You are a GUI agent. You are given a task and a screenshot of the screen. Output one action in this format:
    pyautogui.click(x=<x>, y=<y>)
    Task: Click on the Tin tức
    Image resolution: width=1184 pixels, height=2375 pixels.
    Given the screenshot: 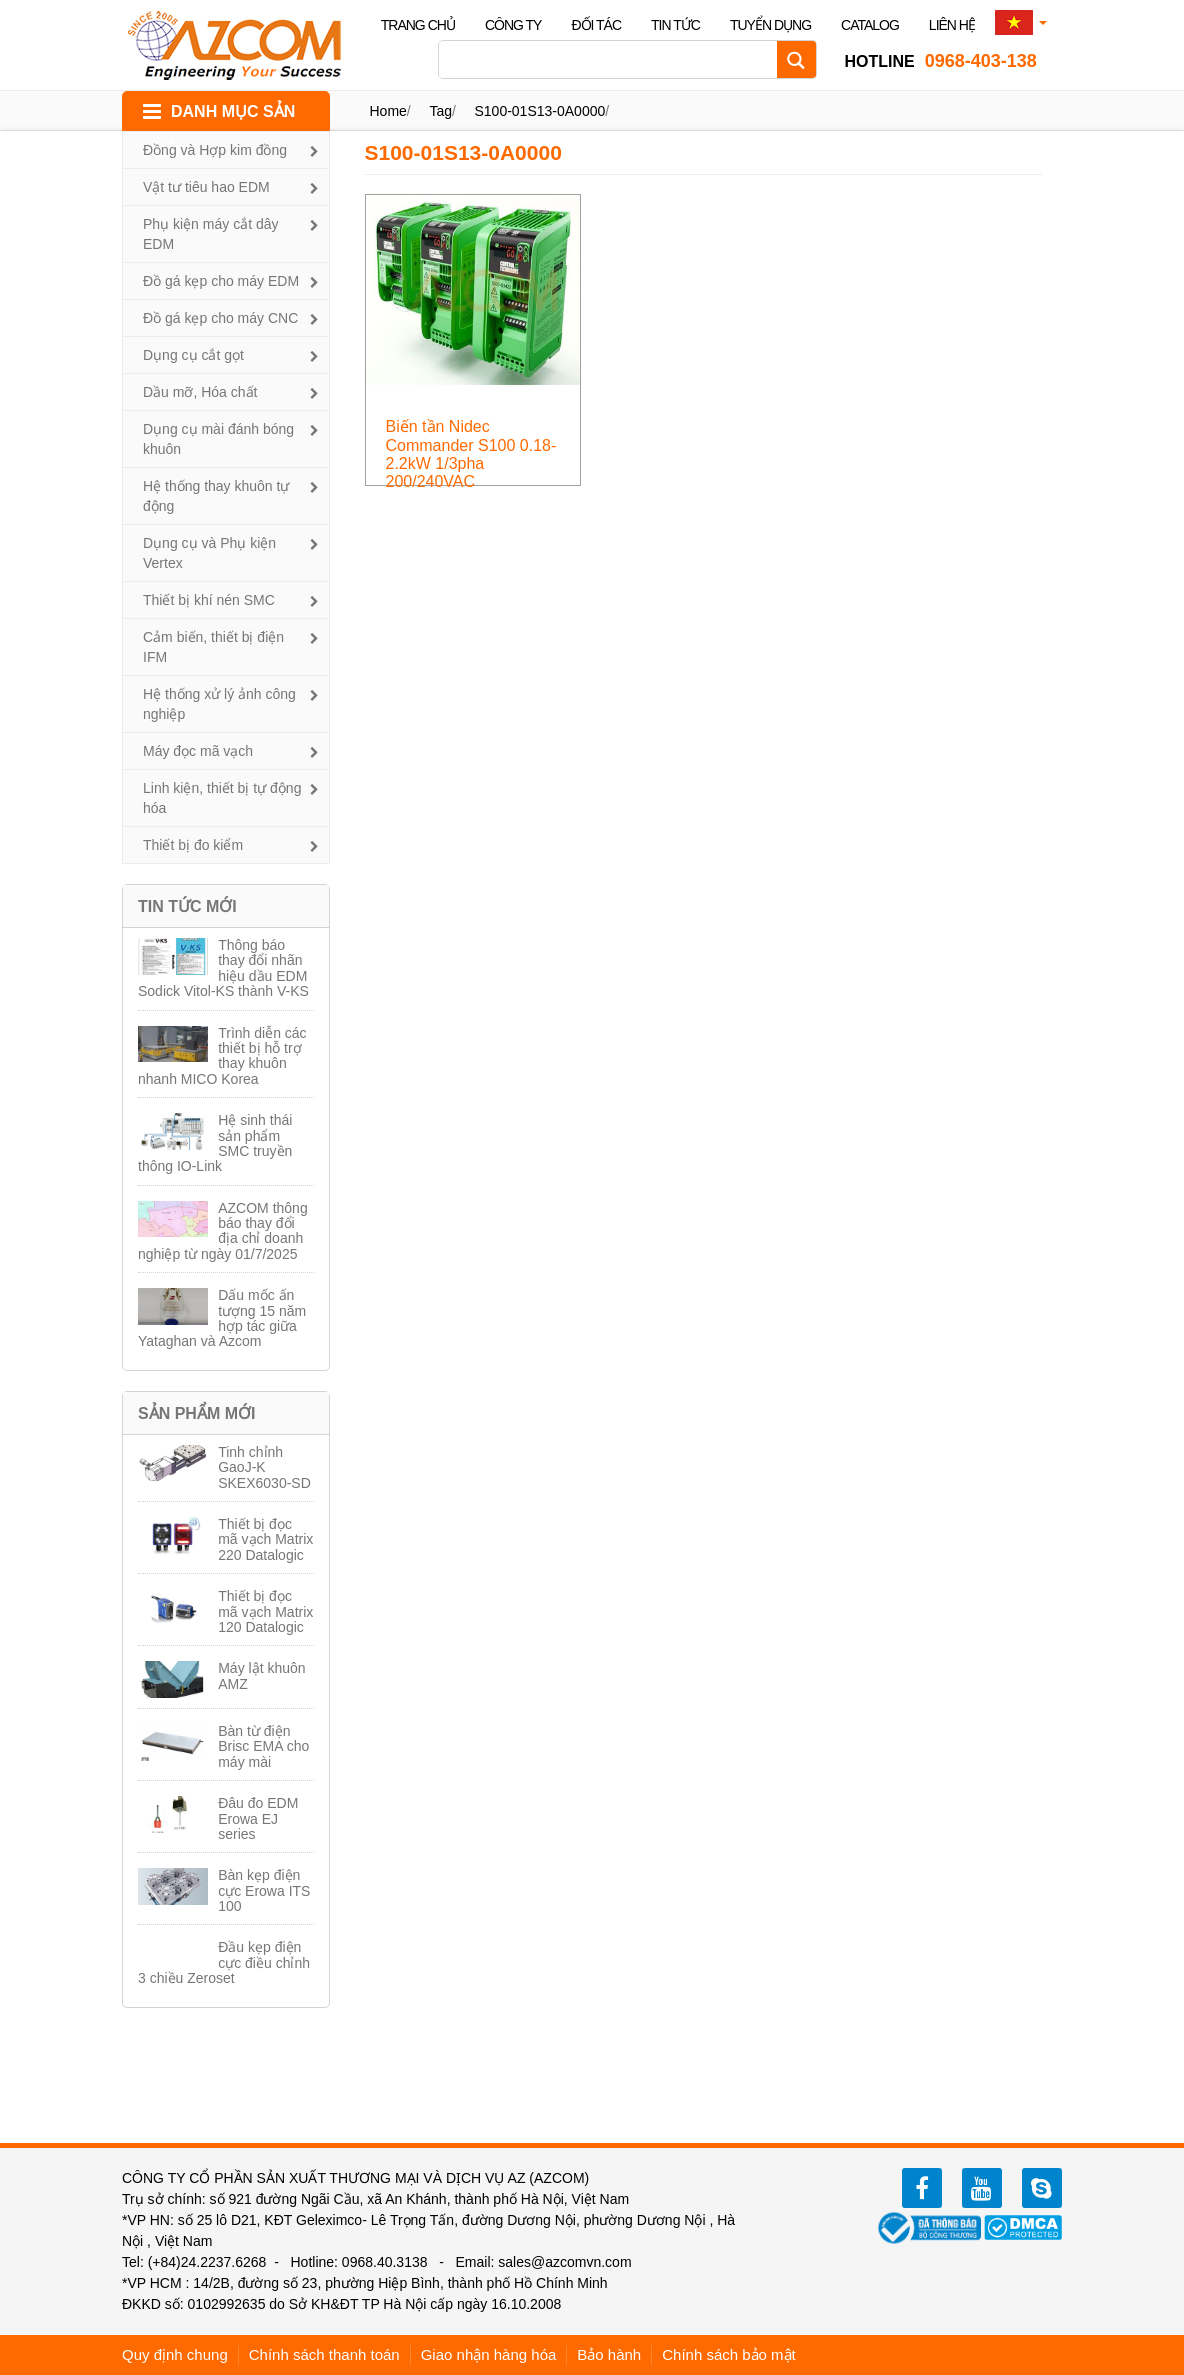 What is the action you would take?
    pyautogui.click(x=675, y=25)
    